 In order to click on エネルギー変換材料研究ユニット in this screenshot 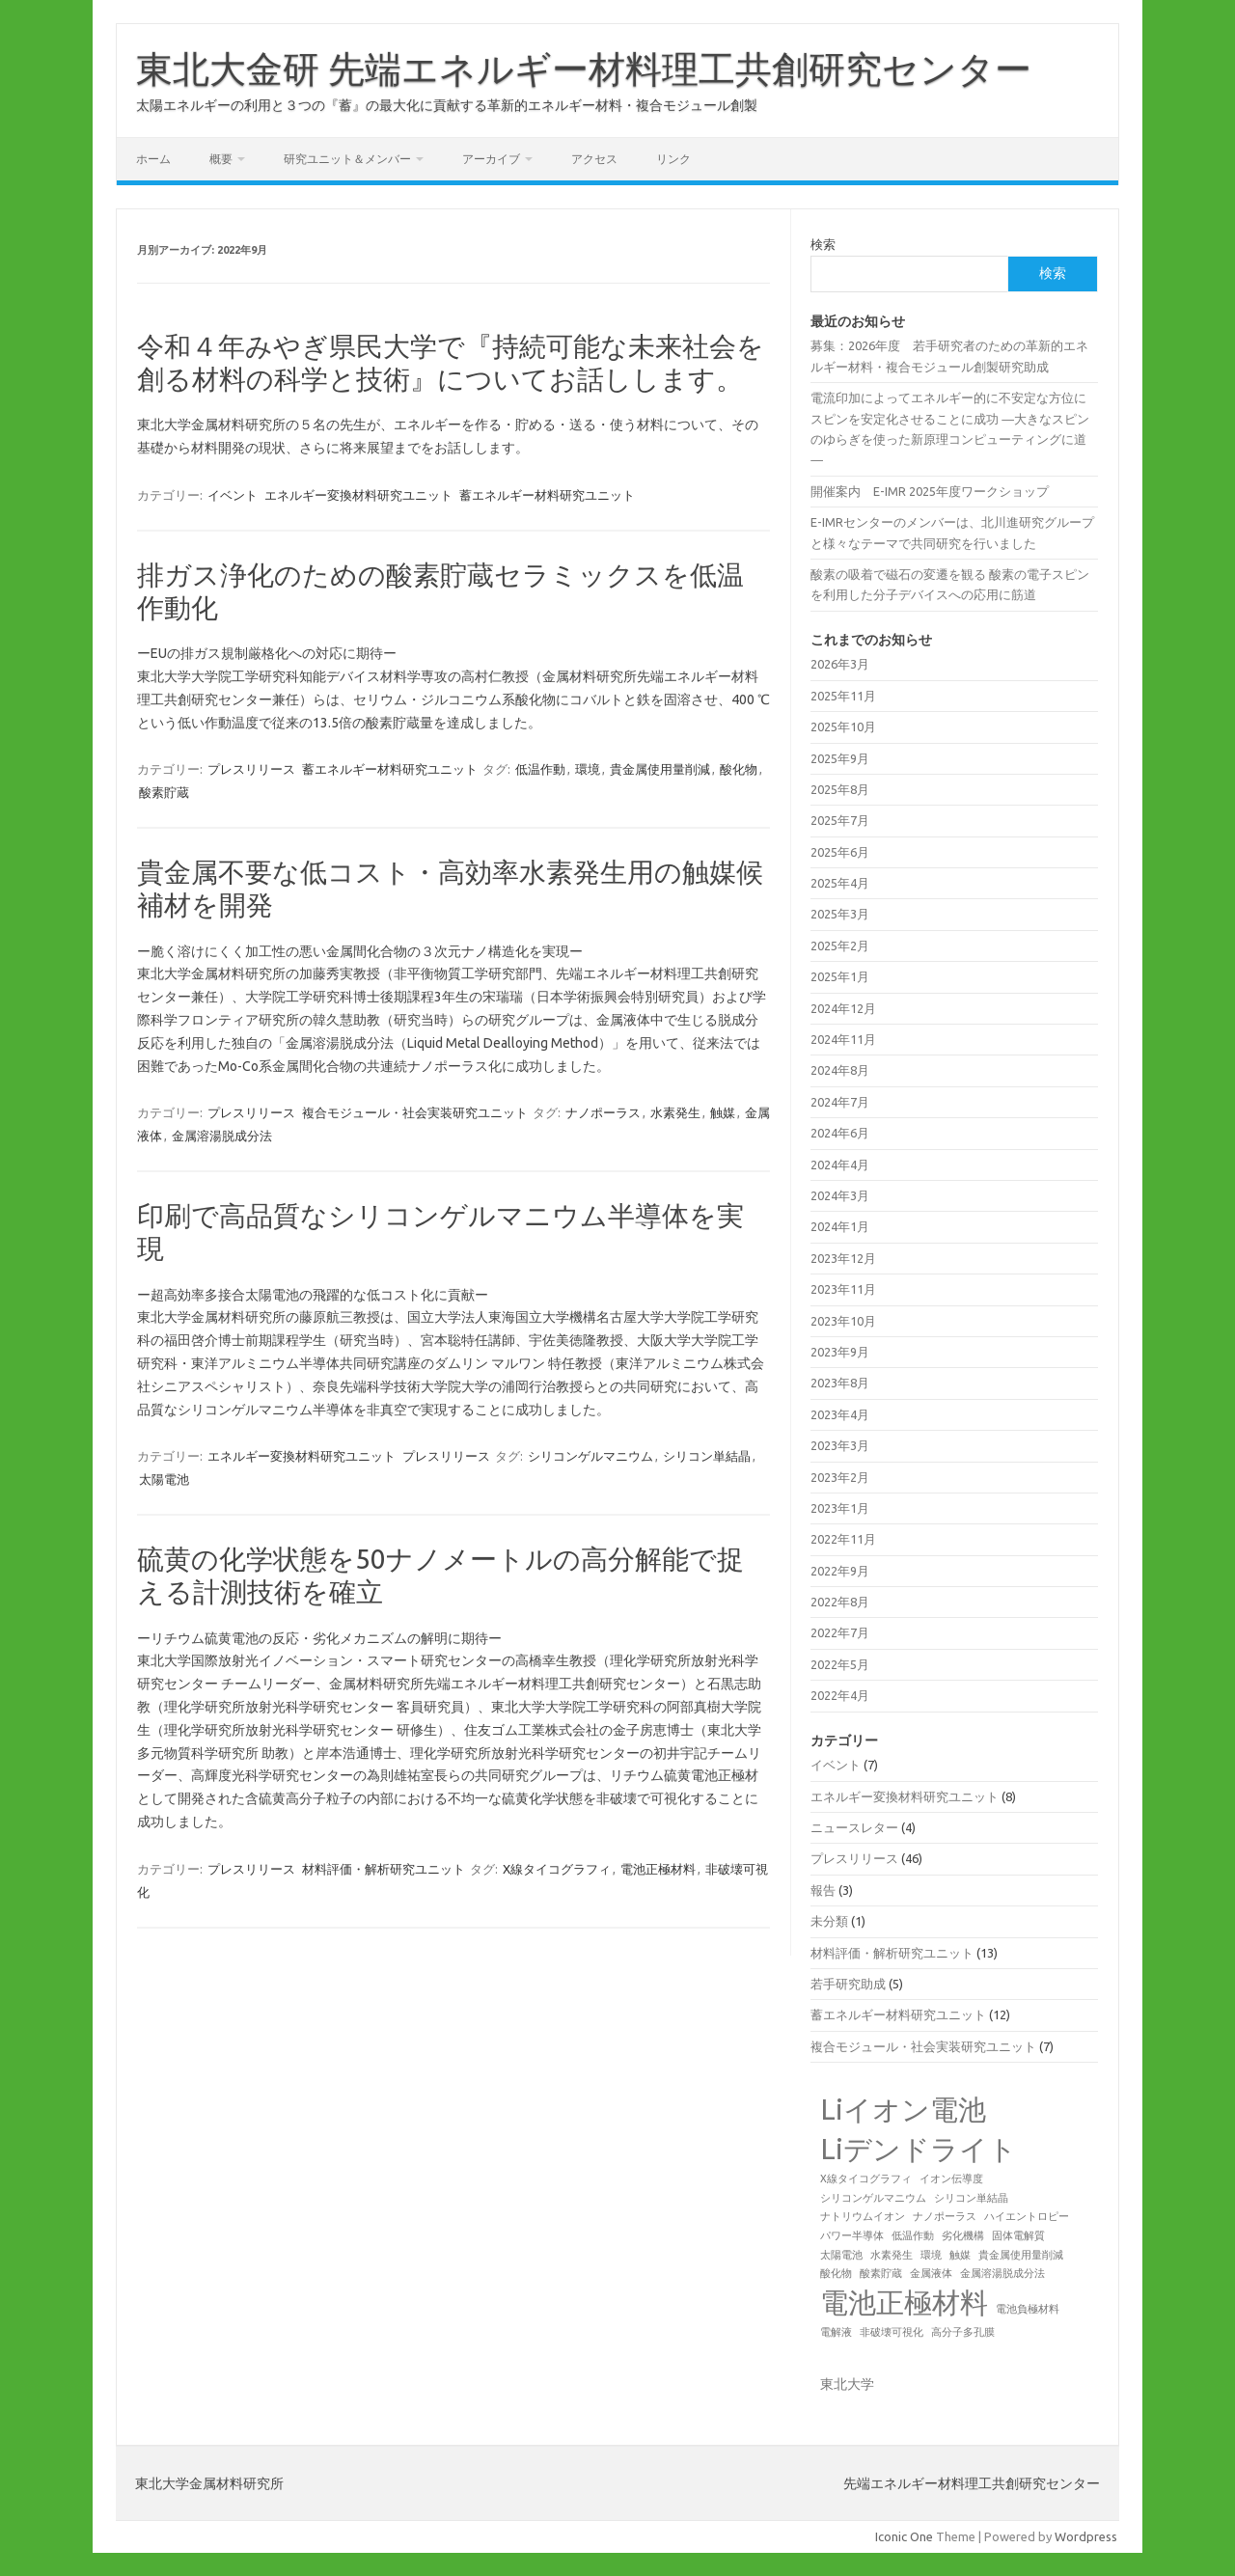, I will do `click(358, 495)`.